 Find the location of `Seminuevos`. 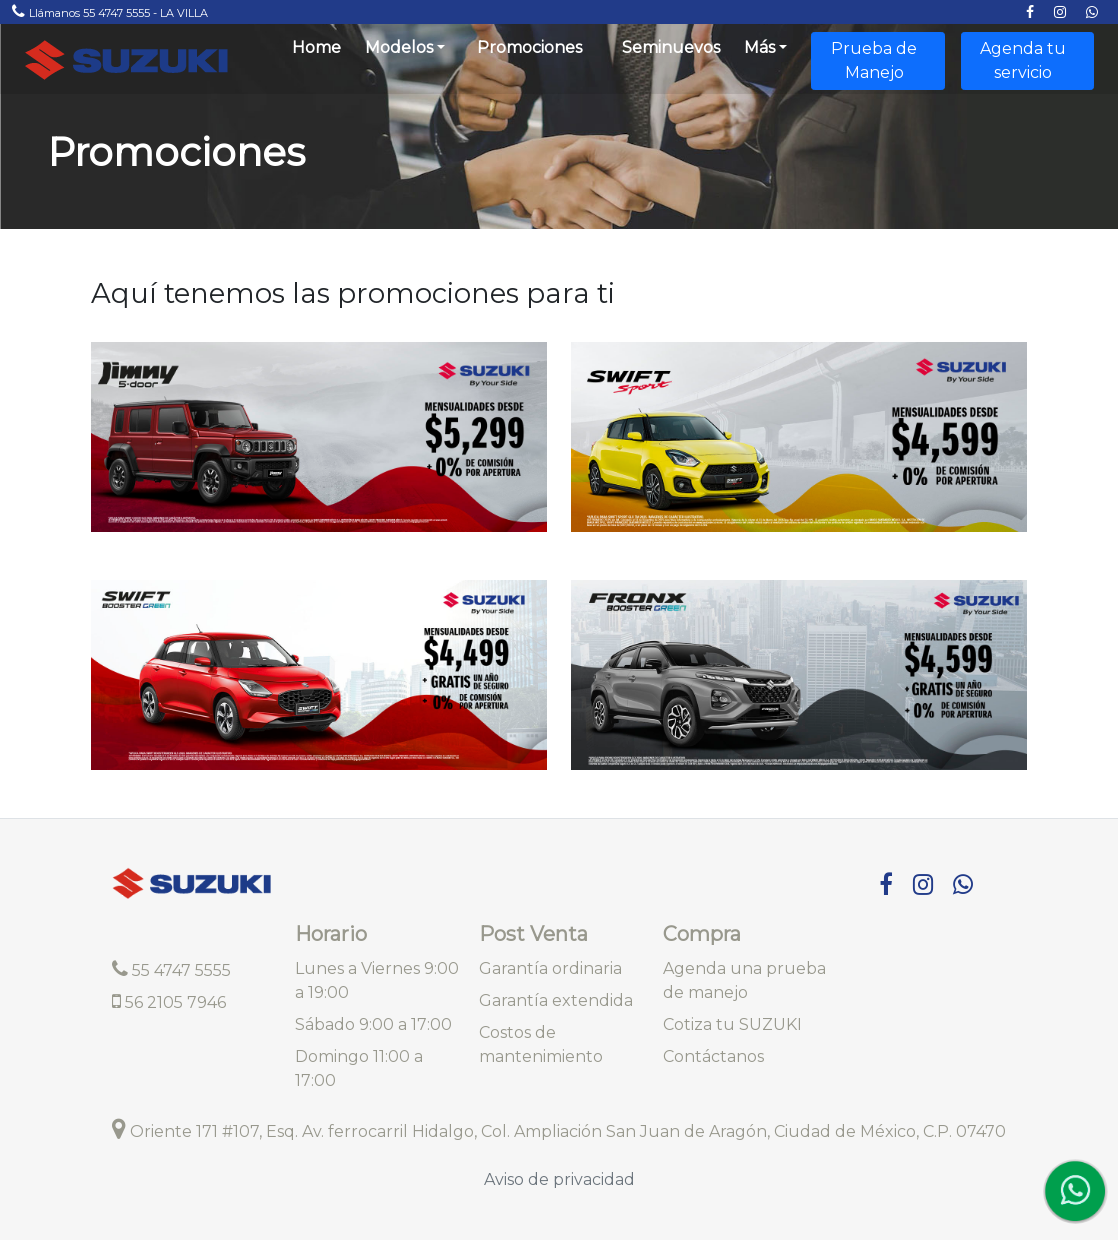

Seminuevos is located at coordinates (671, 47).